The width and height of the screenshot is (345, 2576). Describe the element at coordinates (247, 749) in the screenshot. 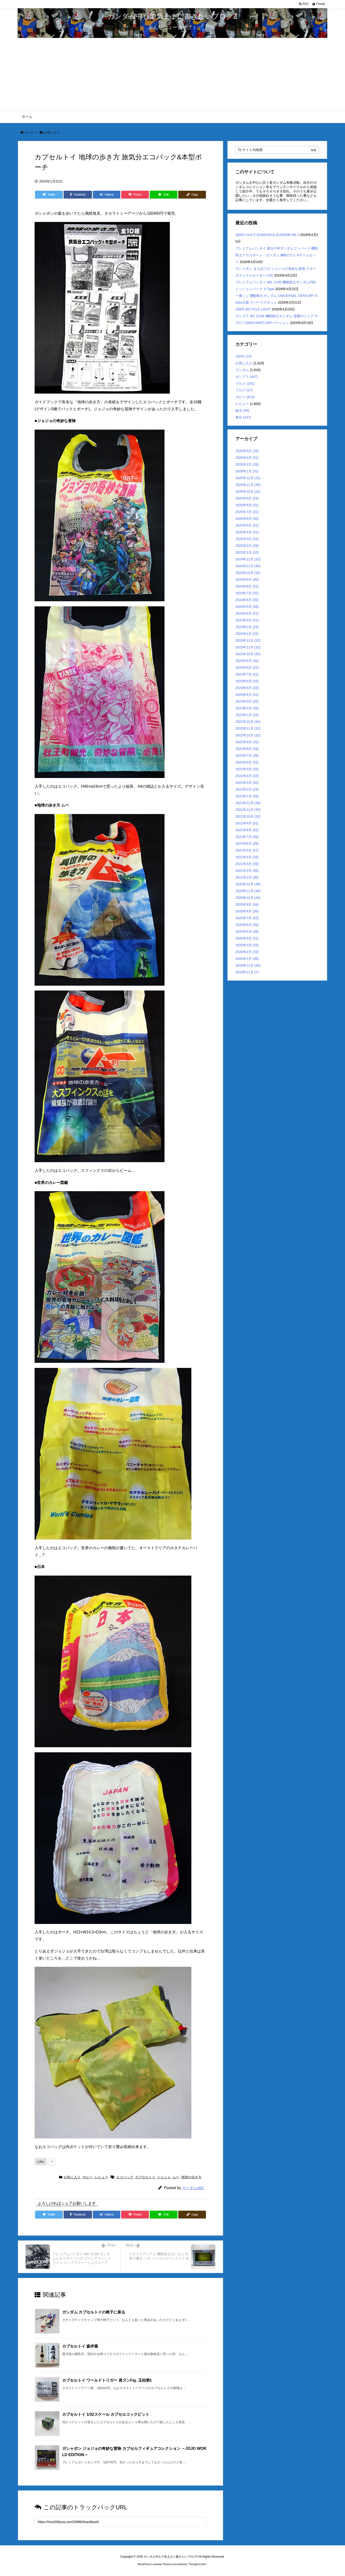

I see `2022年8月` at that location.